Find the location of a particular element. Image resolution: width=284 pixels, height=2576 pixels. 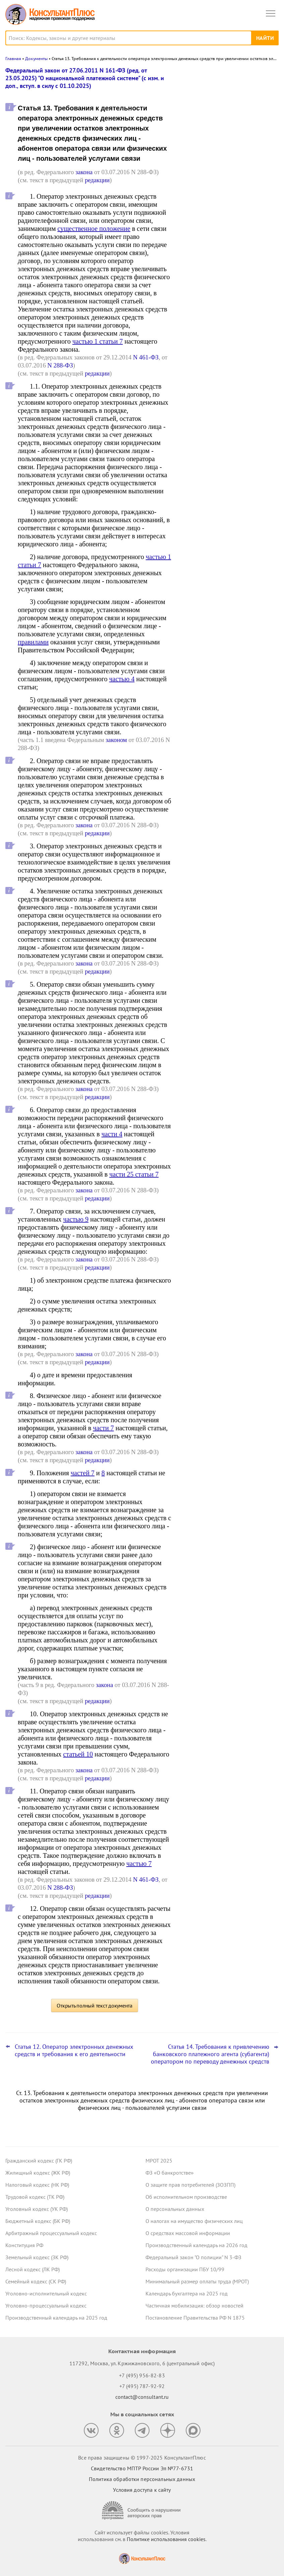

Пленум ВС РФ уточнил ряд аспектов назначения наказаний за преступления is located at coordinates (226, 135).